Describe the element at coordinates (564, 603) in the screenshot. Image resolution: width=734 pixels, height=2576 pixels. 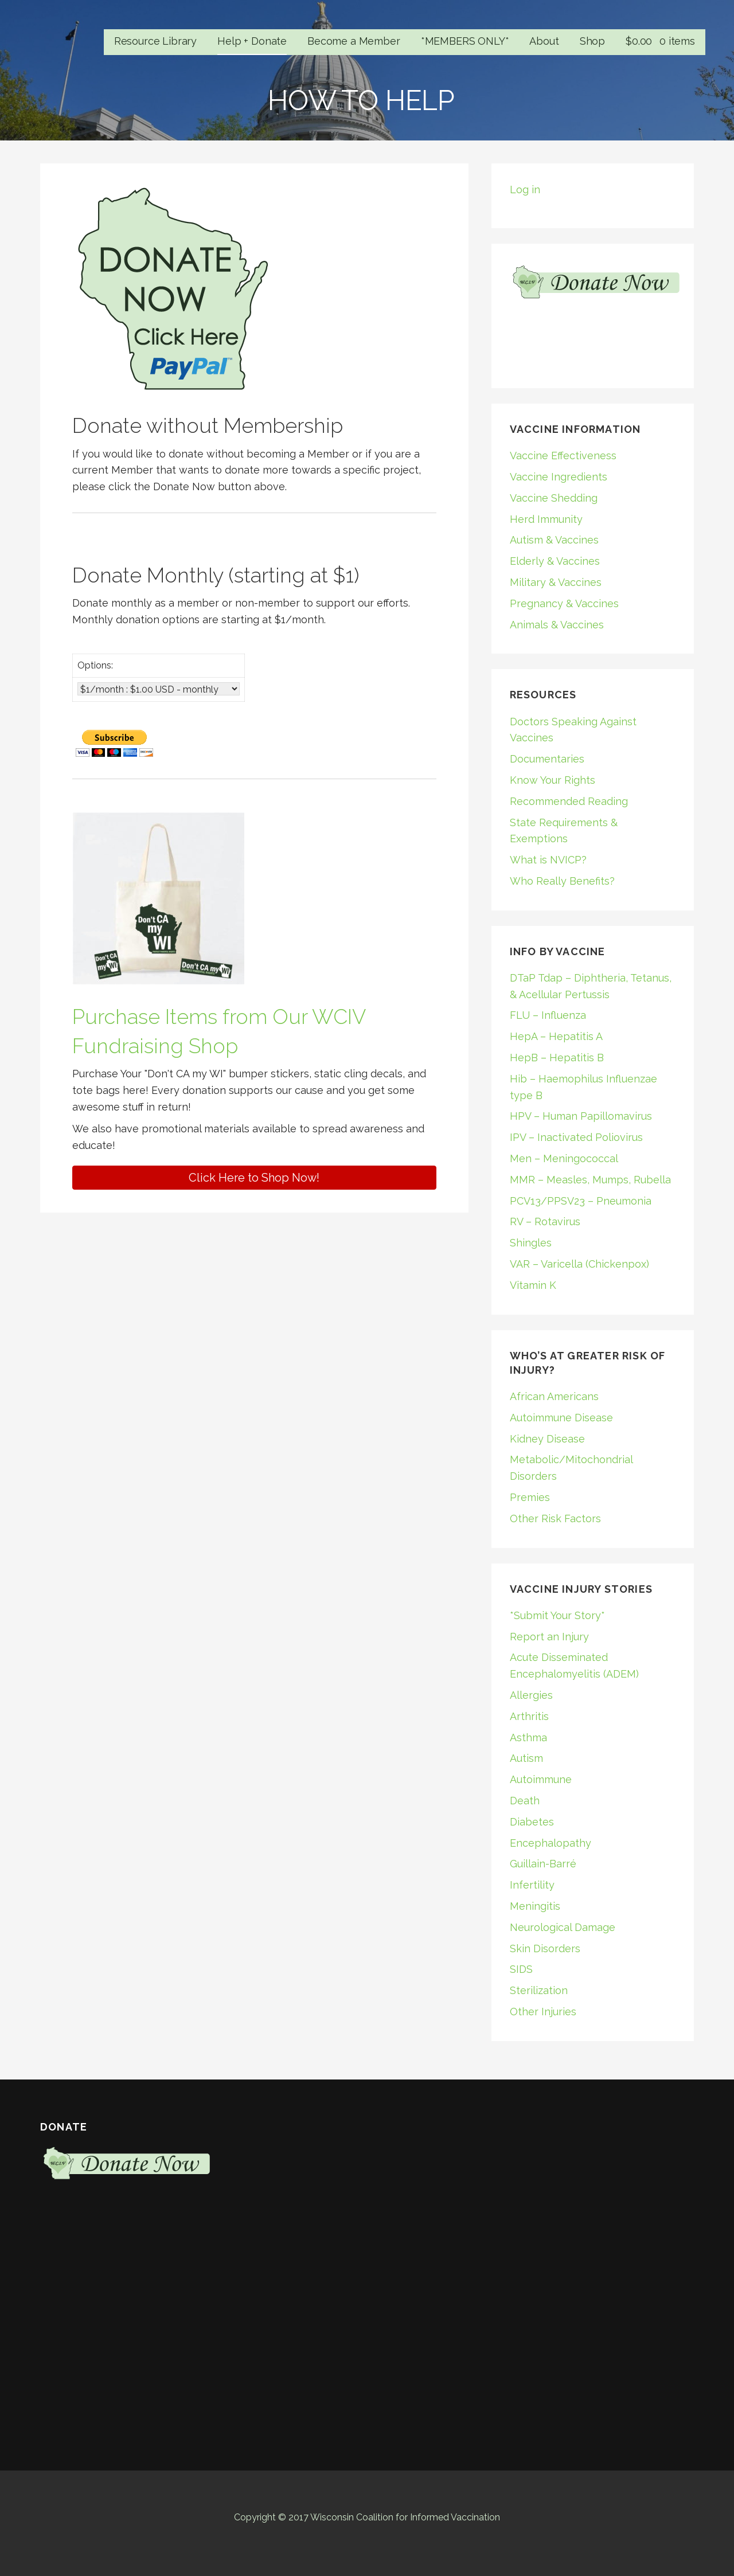
I see `Pregnancy & Vaccines` at that location.